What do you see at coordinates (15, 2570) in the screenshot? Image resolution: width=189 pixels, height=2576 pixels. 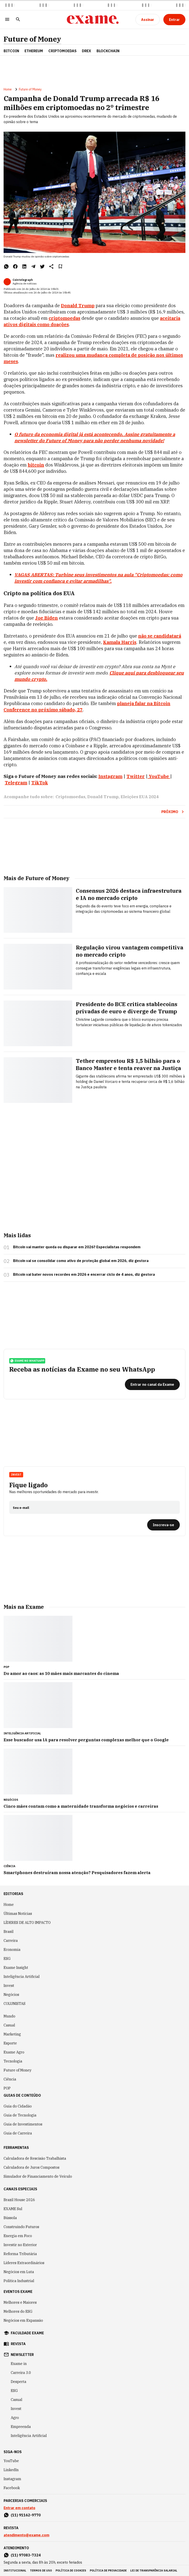 I see `institucional` at bounding box center [15, 2570].